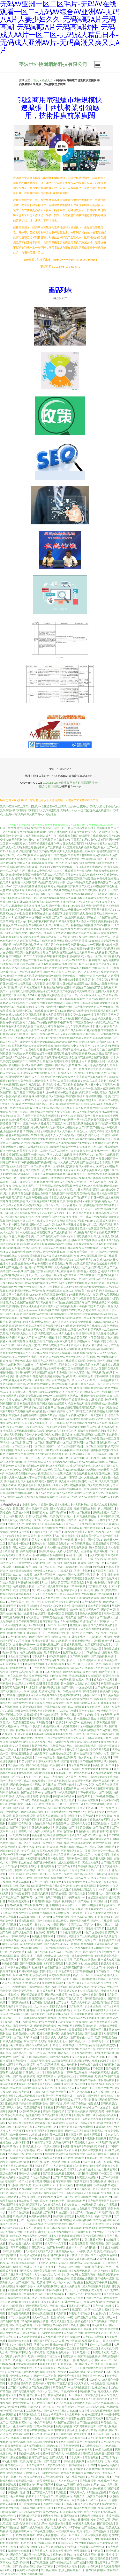 The height and width of the screenshot is (2576, 120). Describe the element at coordinates (87, 1275) in the screenshot. I see `91丝袜在线` at that location.